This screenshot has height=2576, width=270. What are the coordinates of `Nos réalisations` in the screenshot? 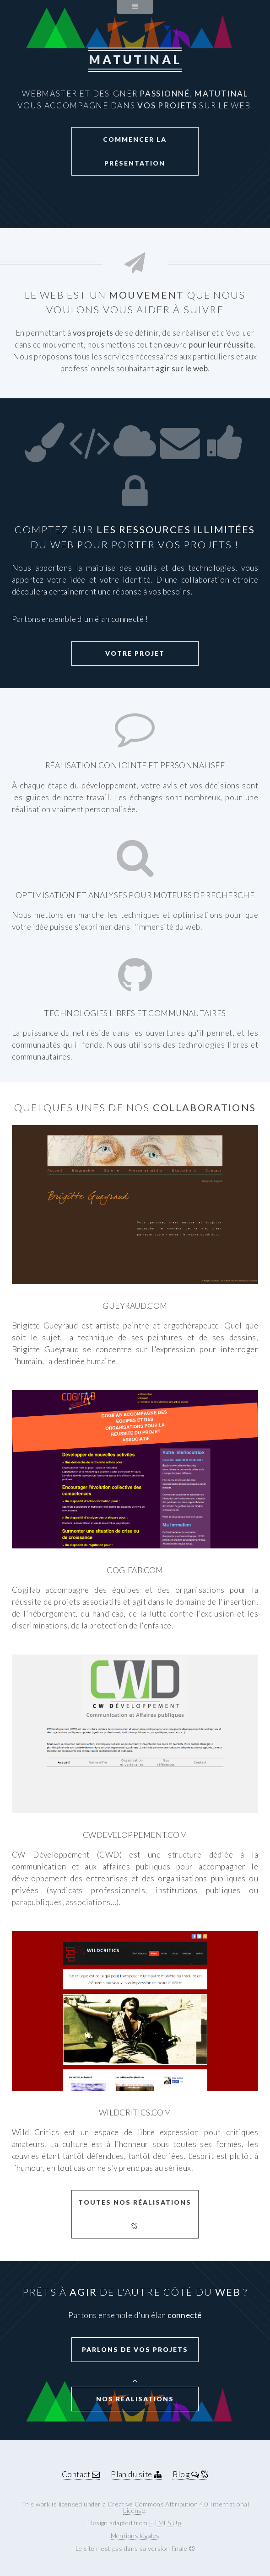 It's located at (135, 2399).